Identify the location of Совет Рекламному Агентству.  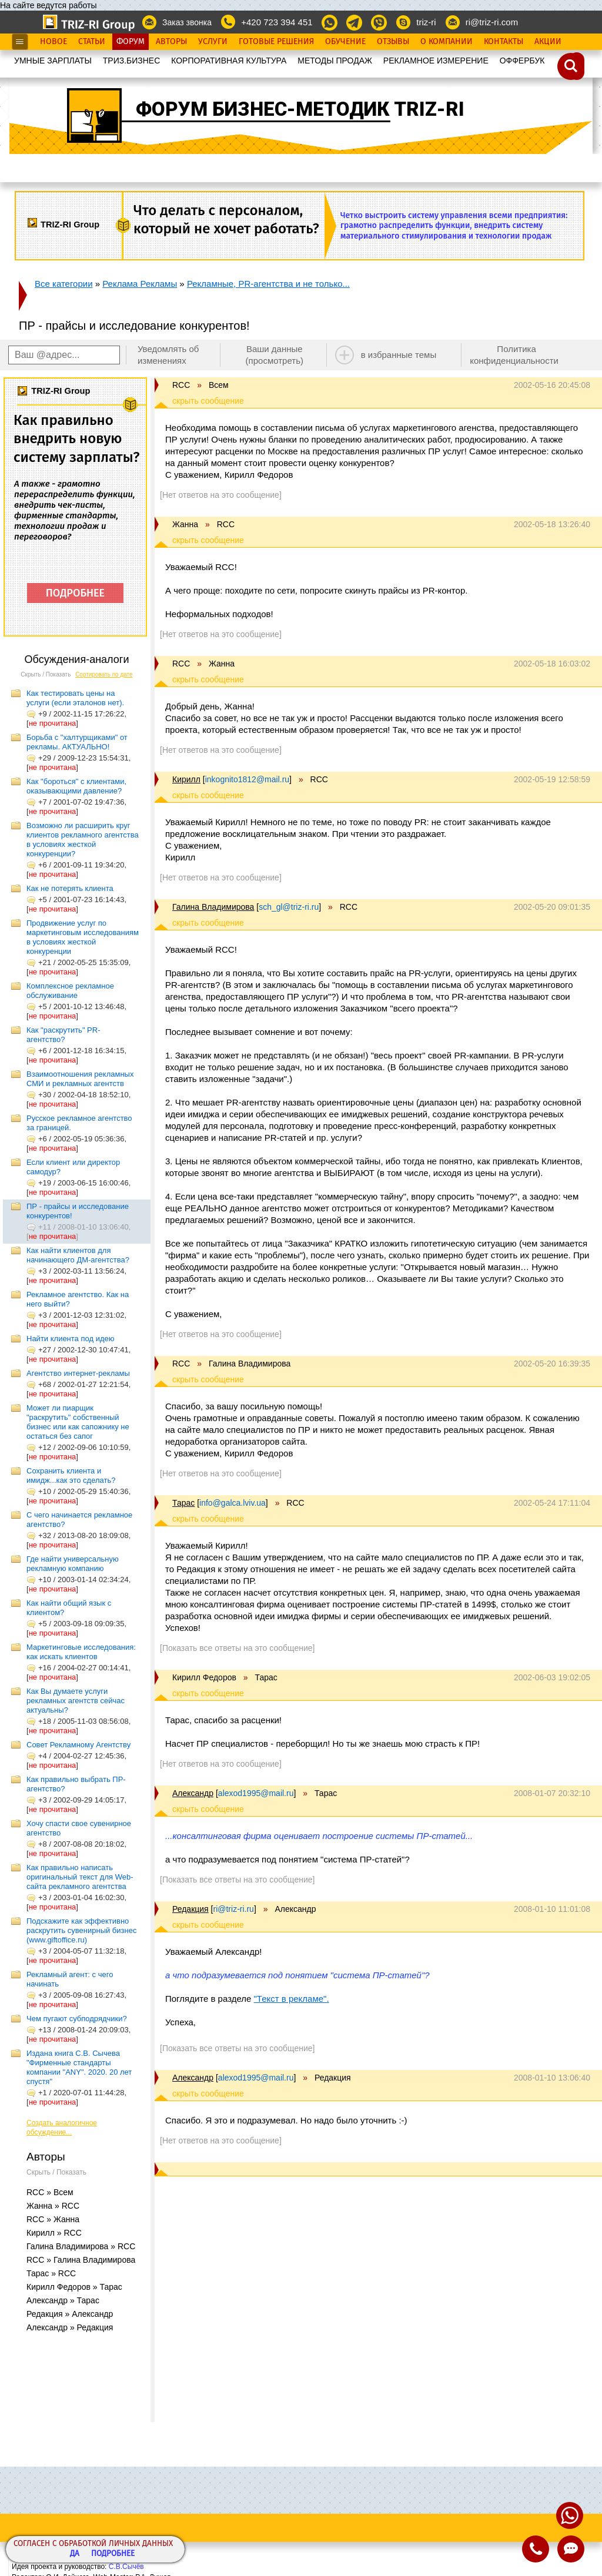
(78, 1744).